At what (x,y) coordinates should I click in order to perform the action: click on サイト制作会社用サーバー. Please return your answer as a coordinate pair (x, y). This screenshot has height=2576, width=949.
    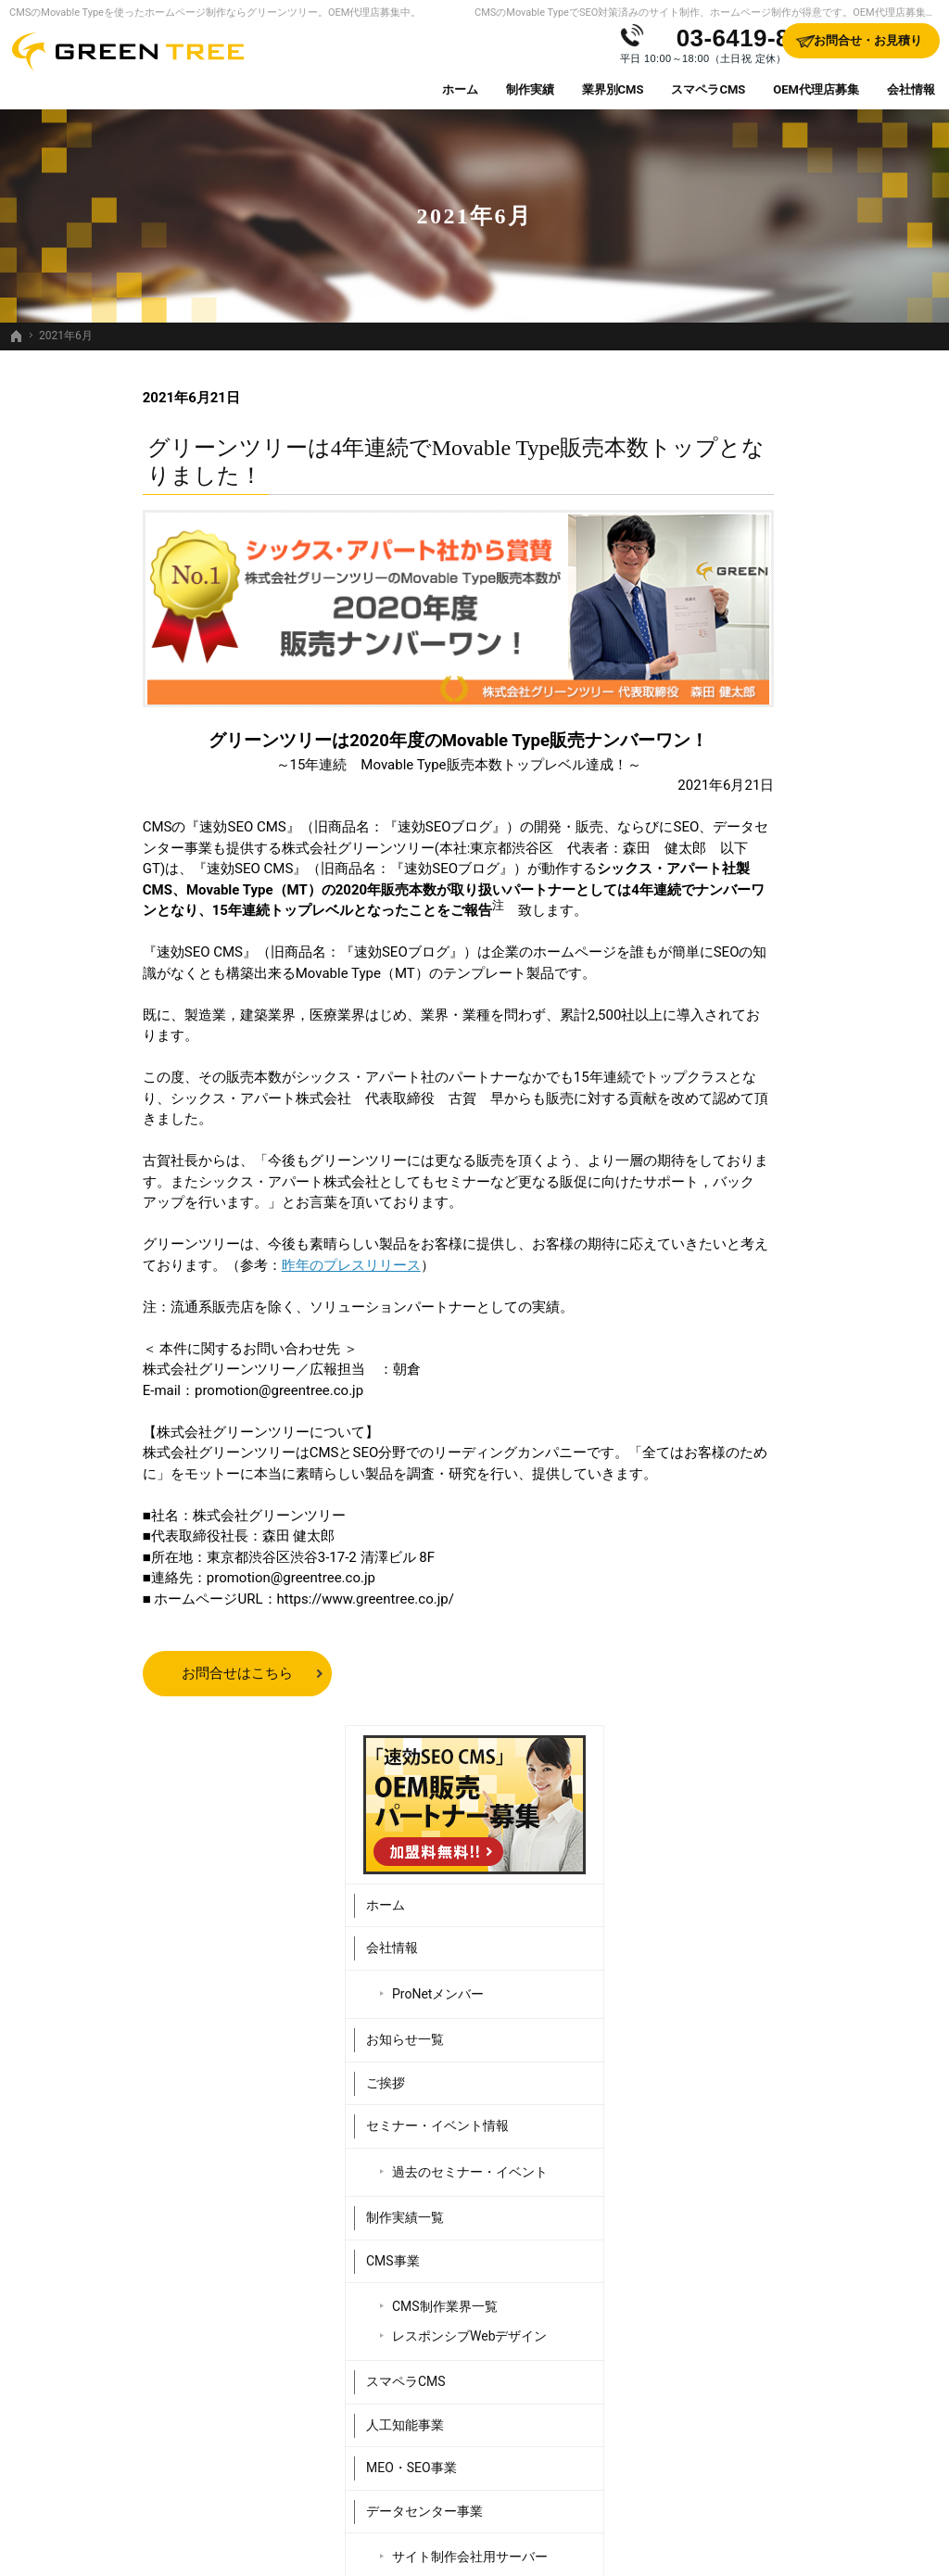
    Looking at the image, I should click on (817, 1219).